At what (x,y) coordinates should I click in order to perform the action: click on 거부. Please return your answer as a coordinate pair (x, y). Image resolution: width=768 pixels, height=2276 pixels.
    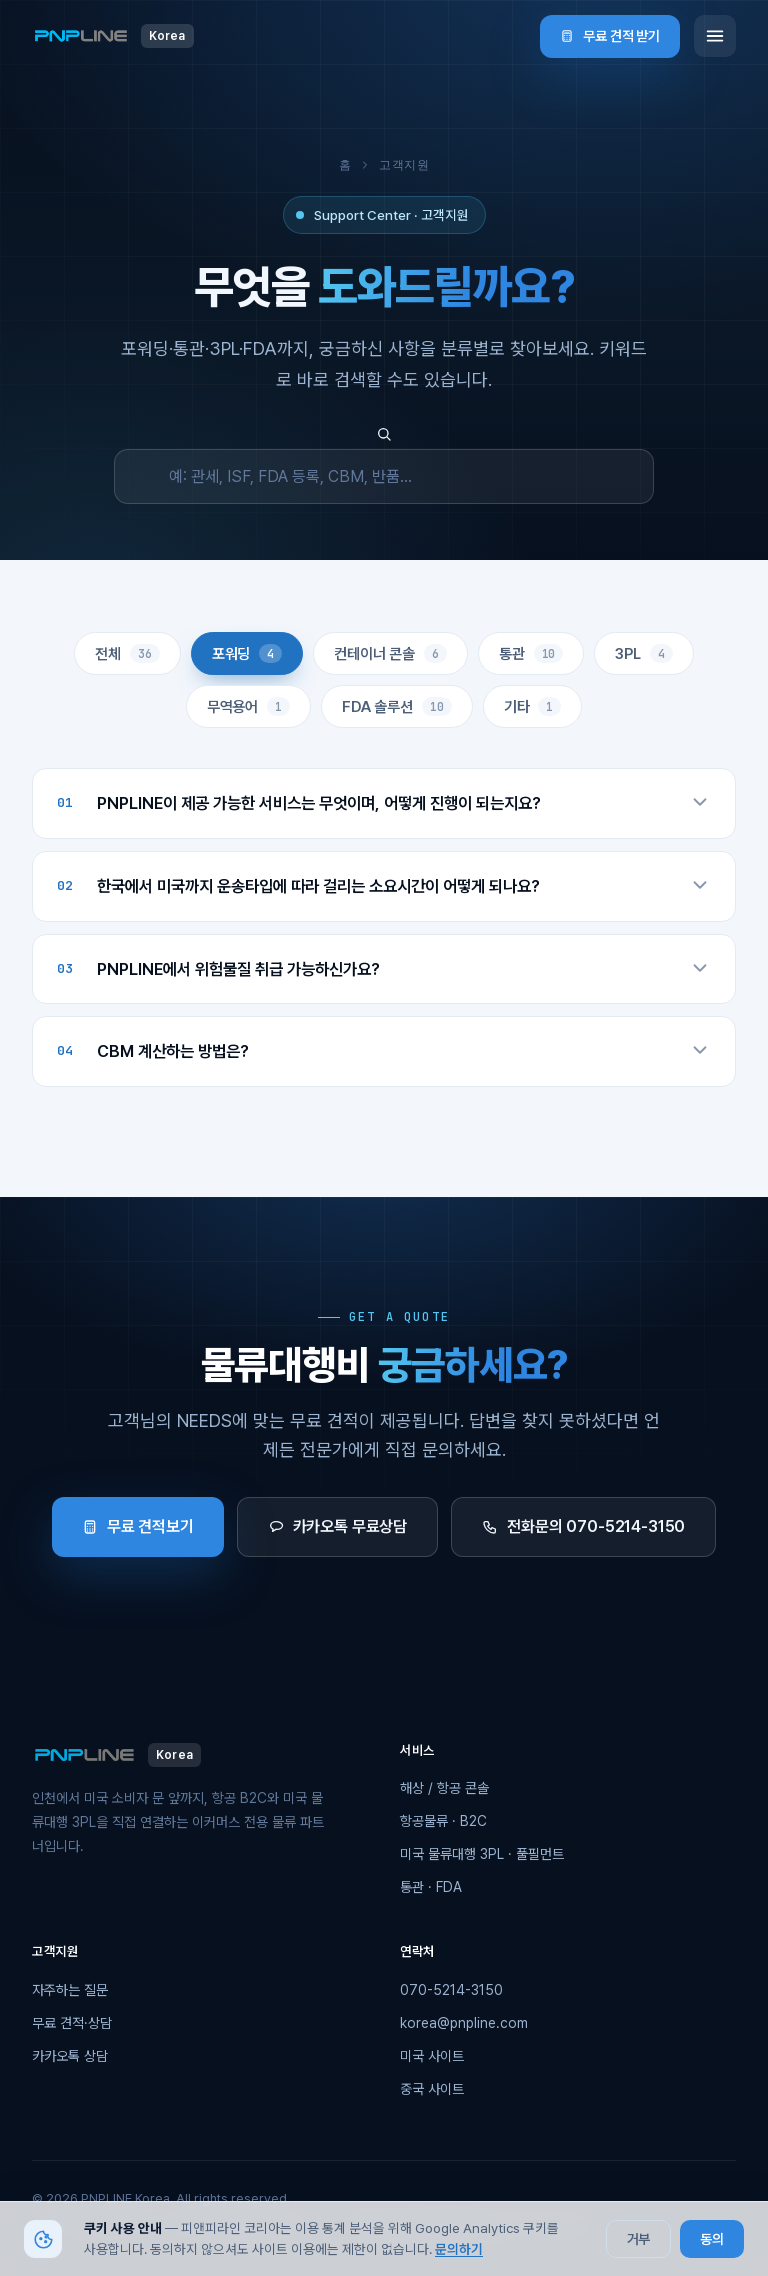
    Looking at the image, I should click on (639, 2239).